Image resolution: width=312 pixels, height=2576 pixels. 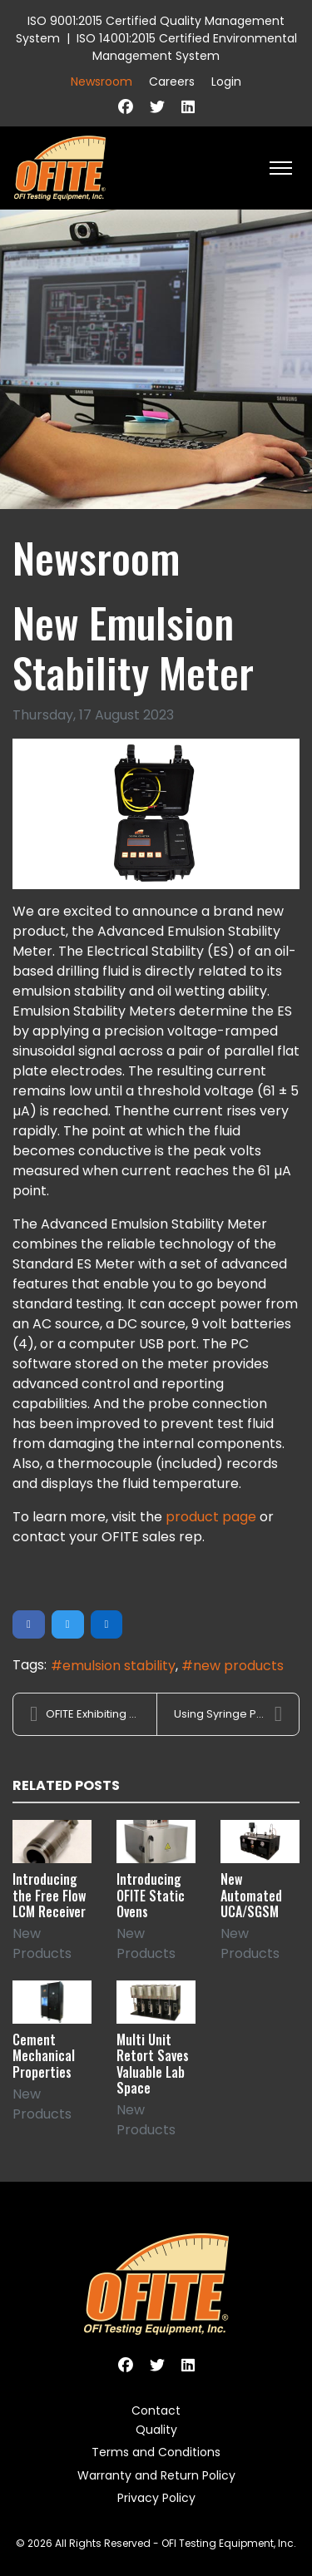 What do you see at coordinates (156, 2410) in the screenshot?
I see `Contact` at bounding box center [156, 2410].